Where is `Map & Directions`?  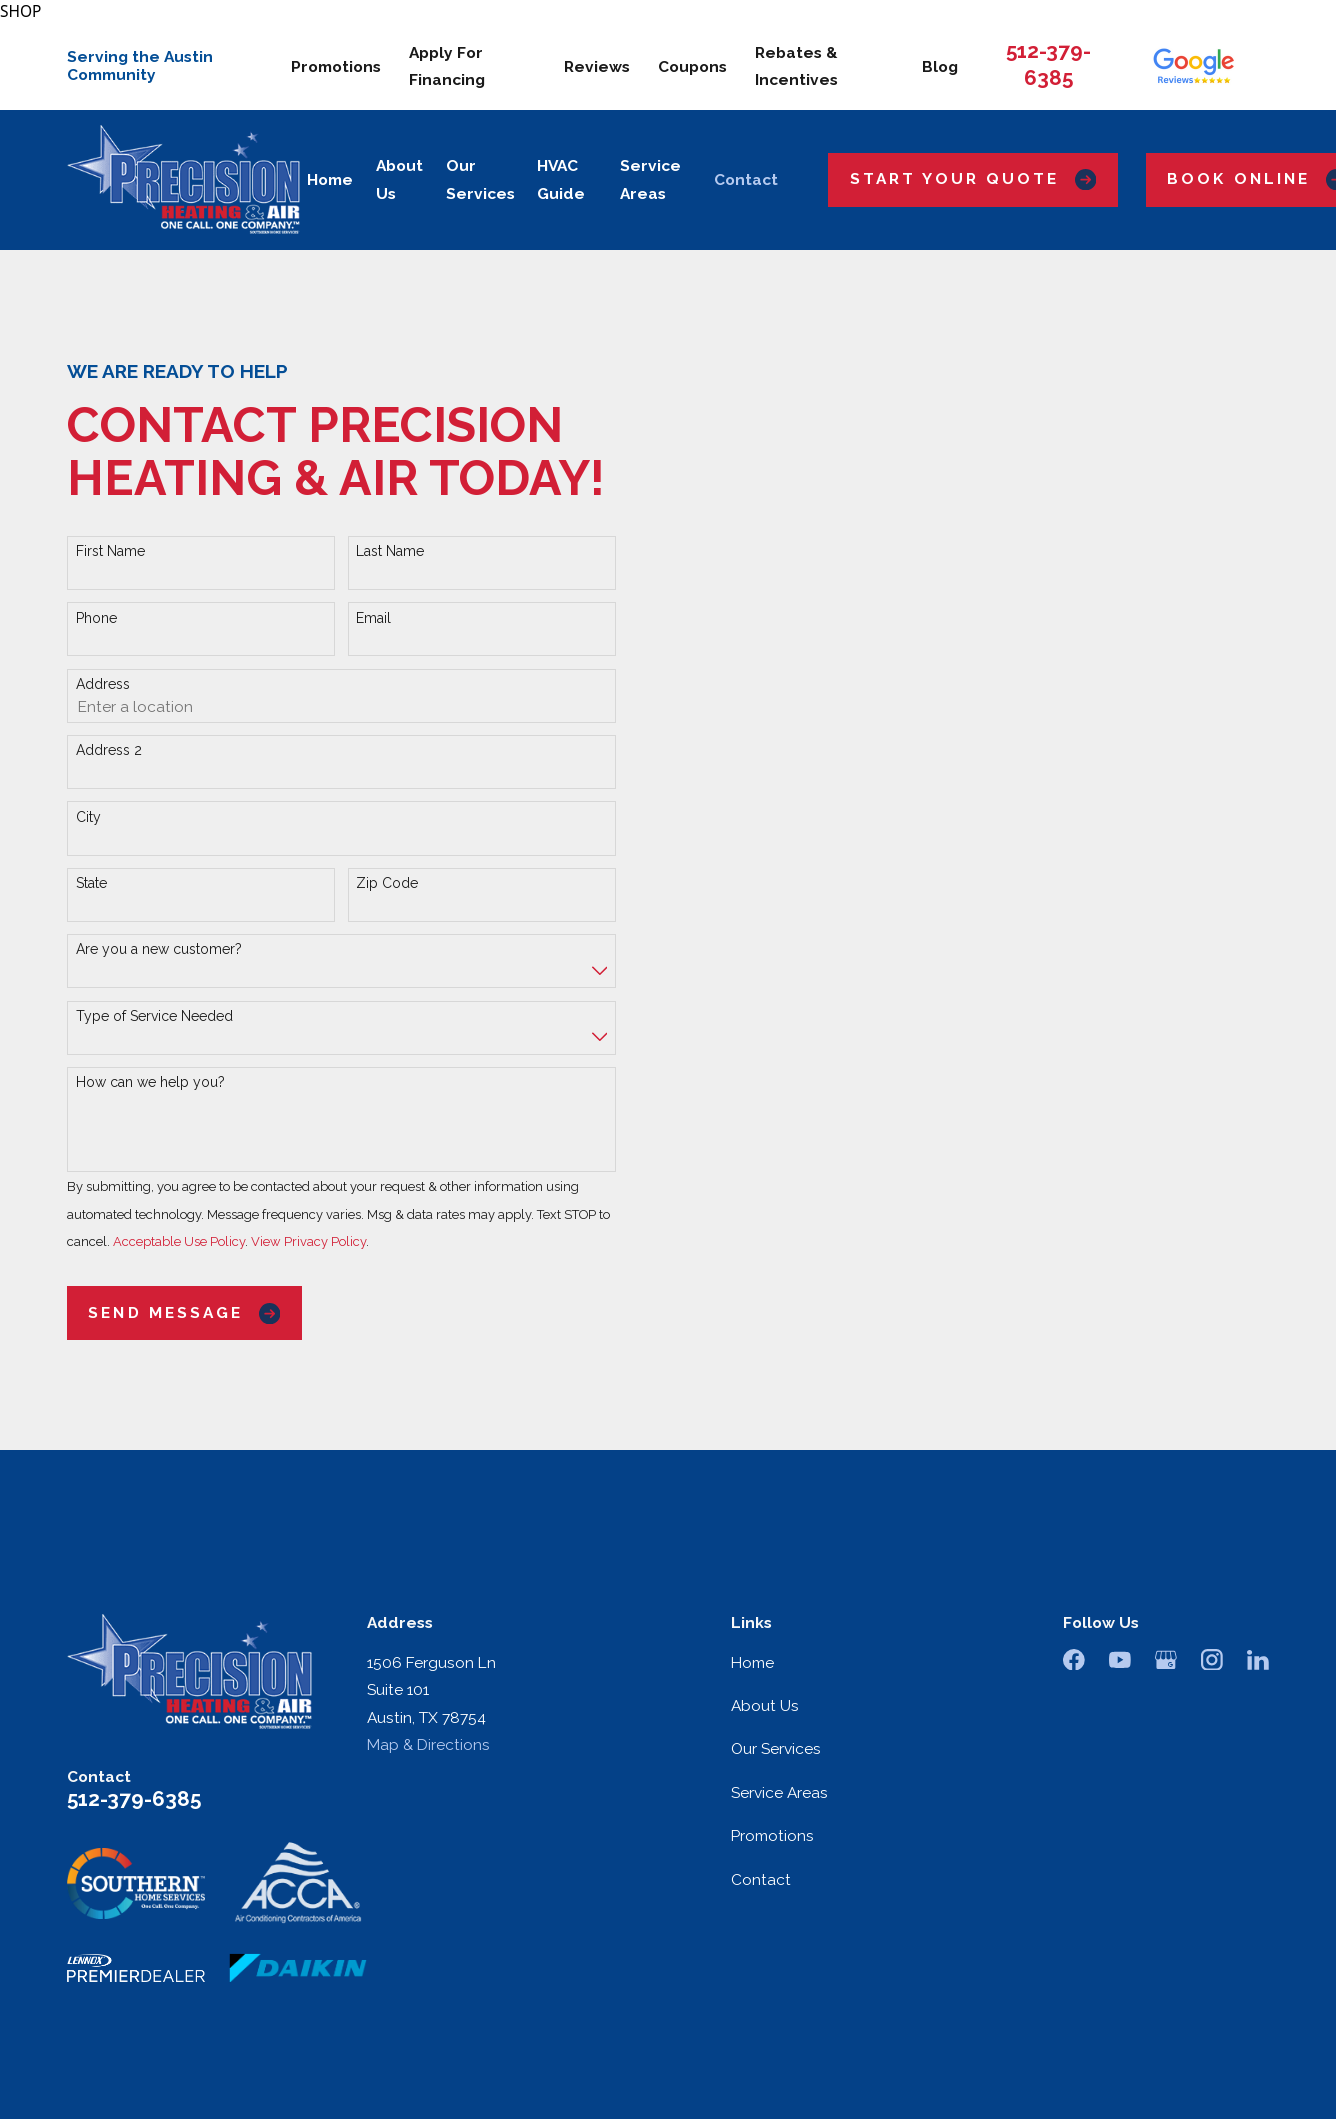
Map & Directions is located at coordinates (428, 1744).